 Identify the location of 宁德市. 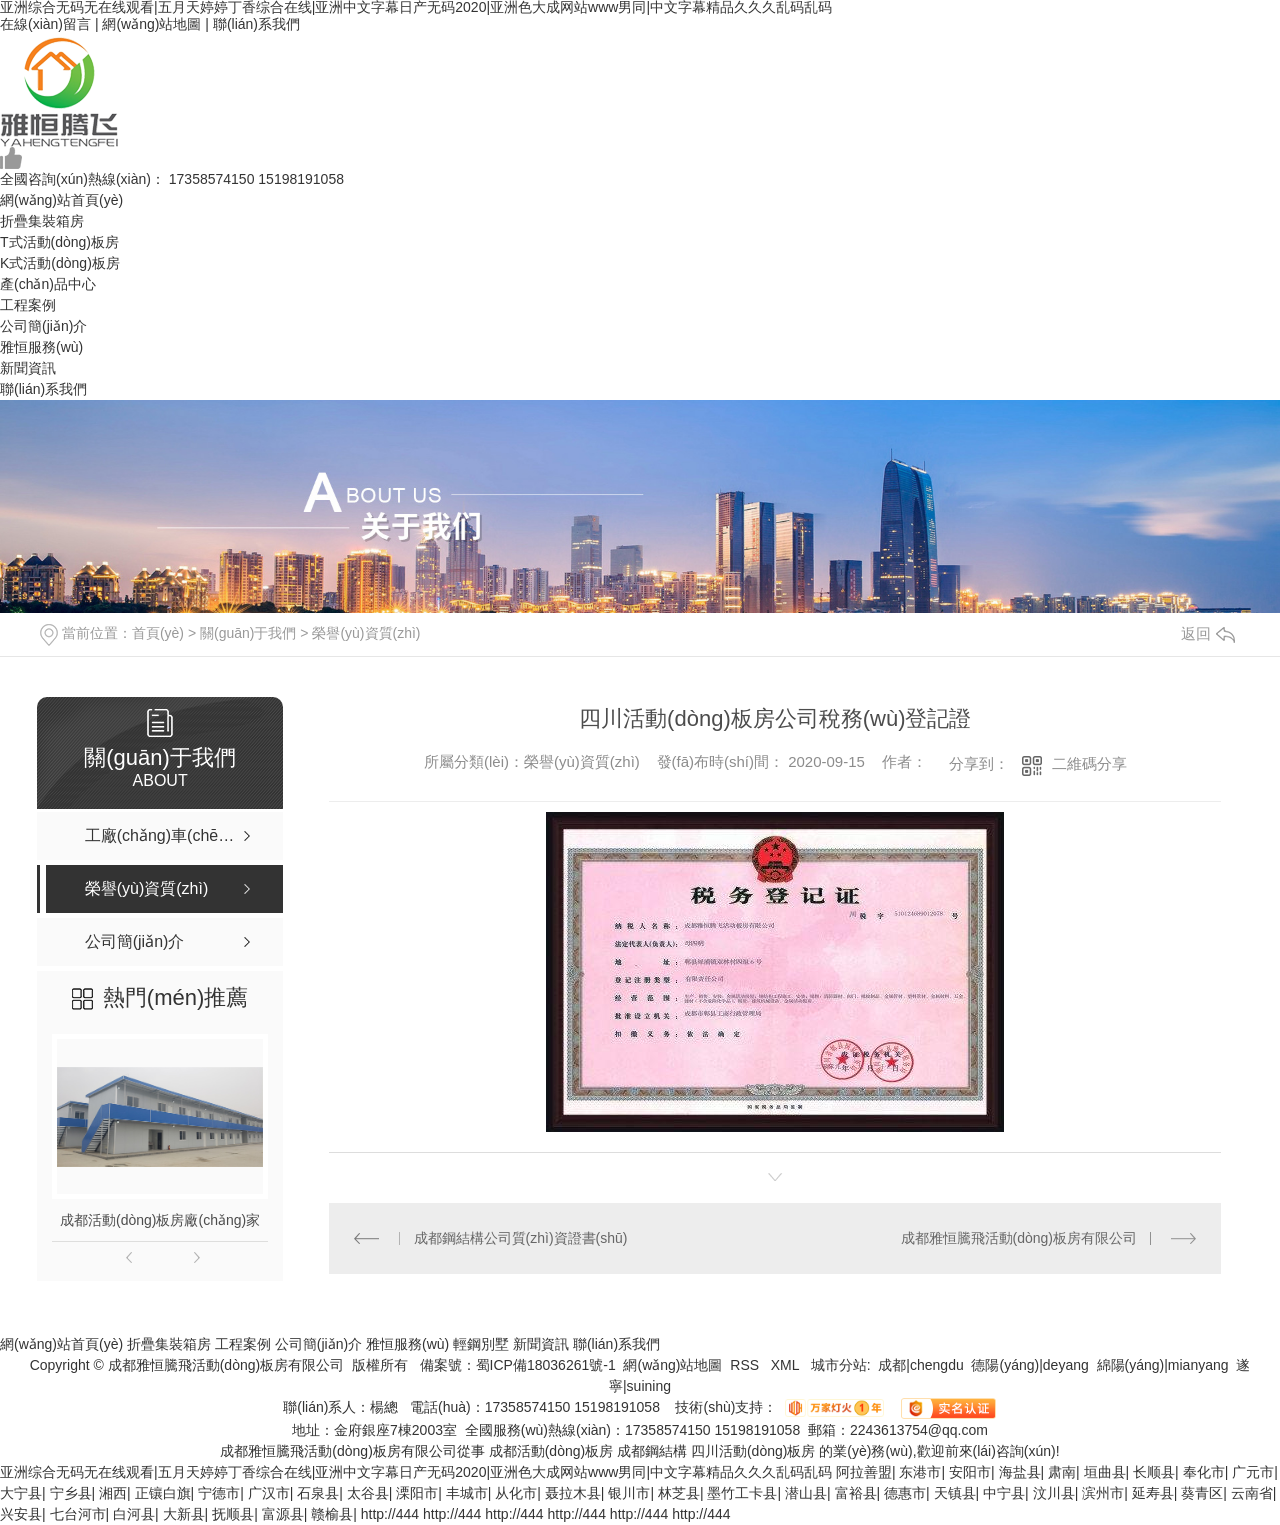
(219, 1493).